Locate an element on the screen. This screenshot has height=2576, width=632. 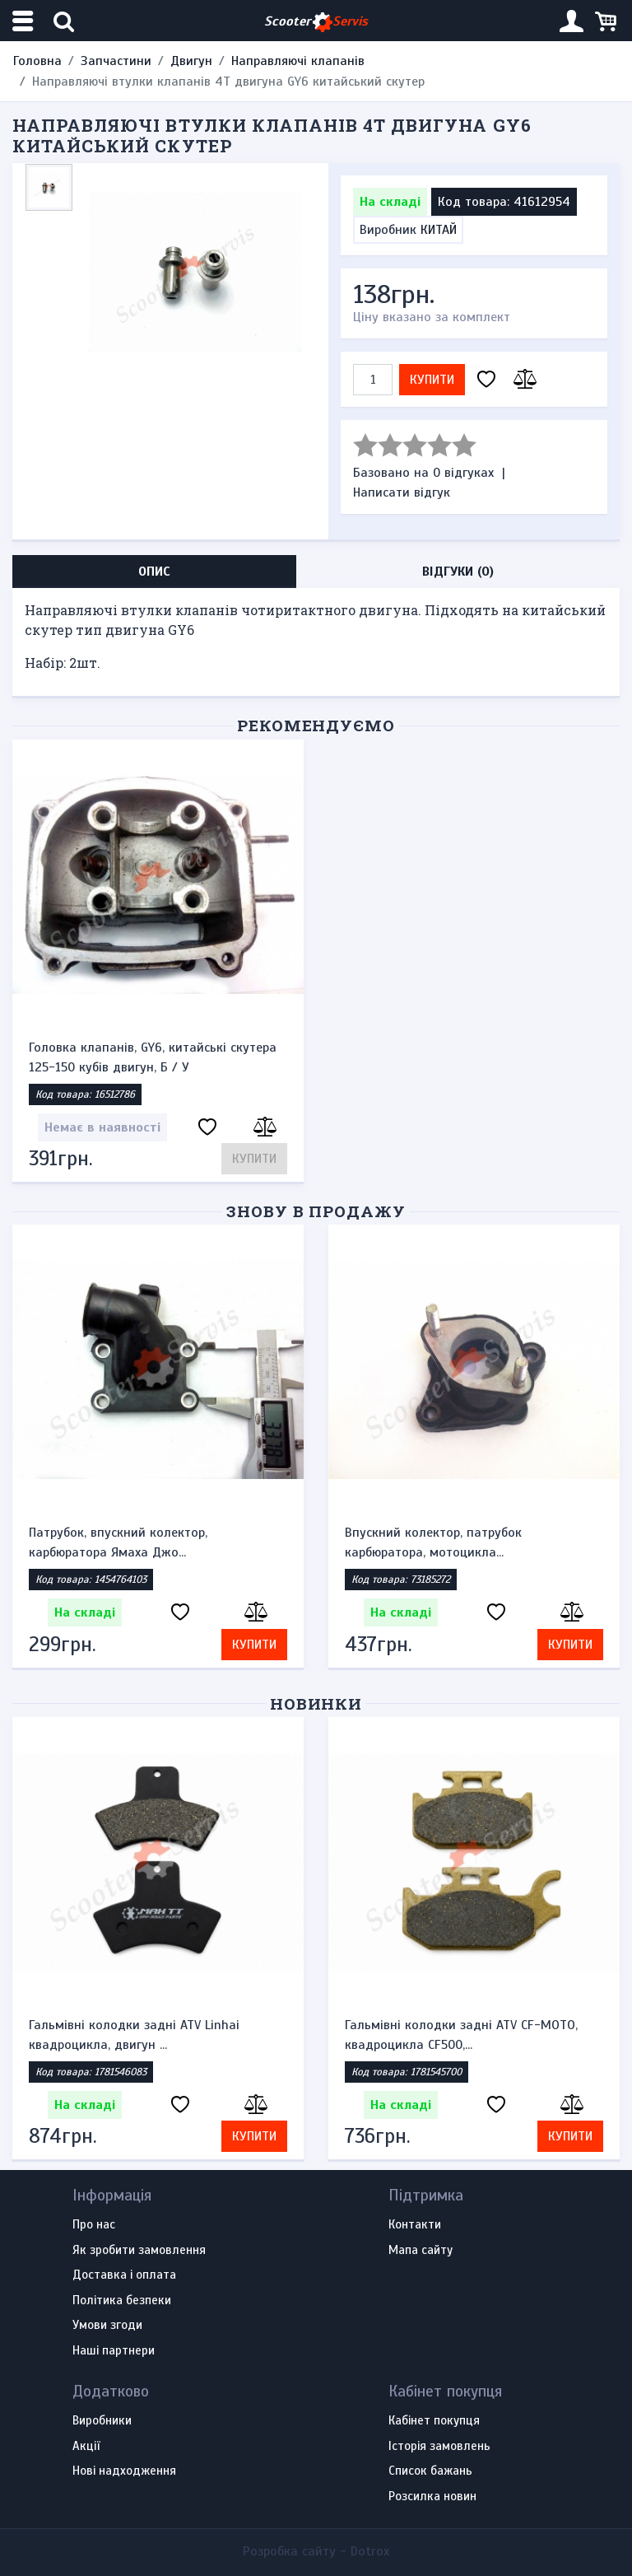
Розробка сайту - is located at coordinates (316, 2551).